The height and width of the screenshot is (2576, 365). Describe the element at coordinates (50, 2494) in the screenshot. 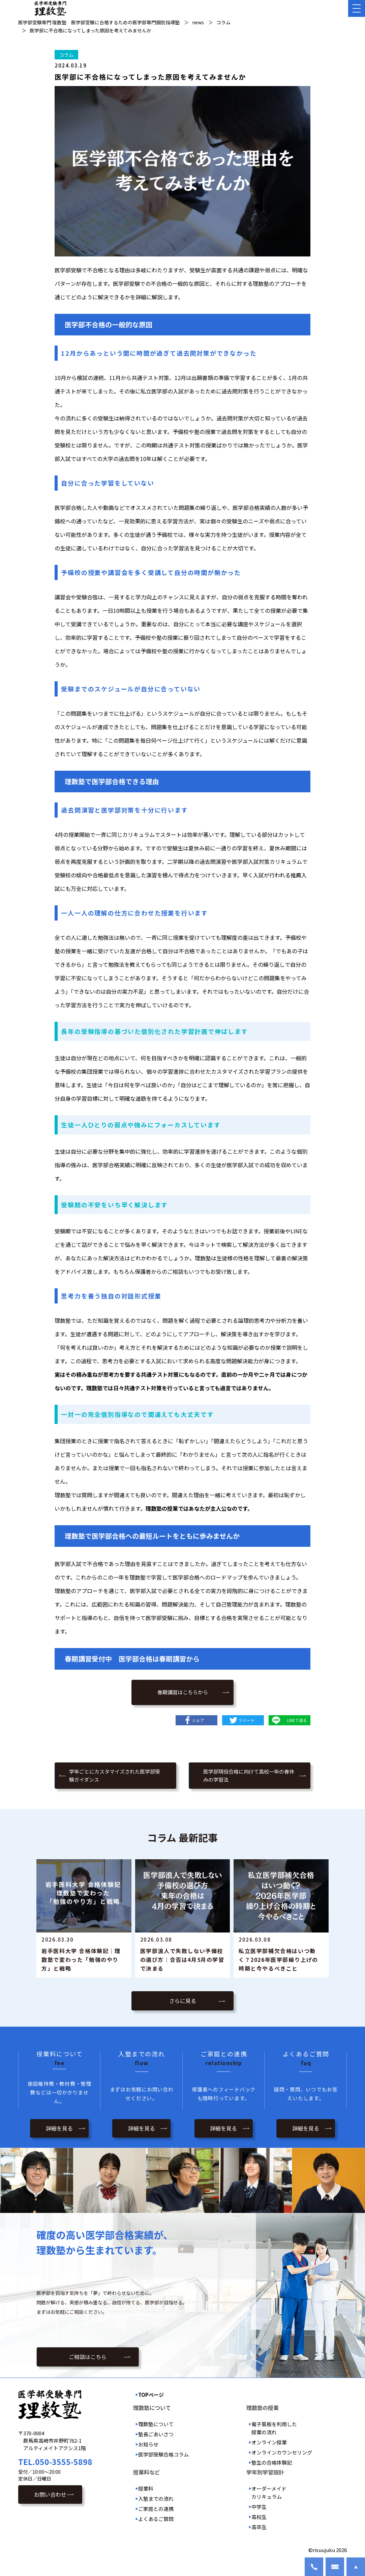

I see `お問い合わせ` at that location.